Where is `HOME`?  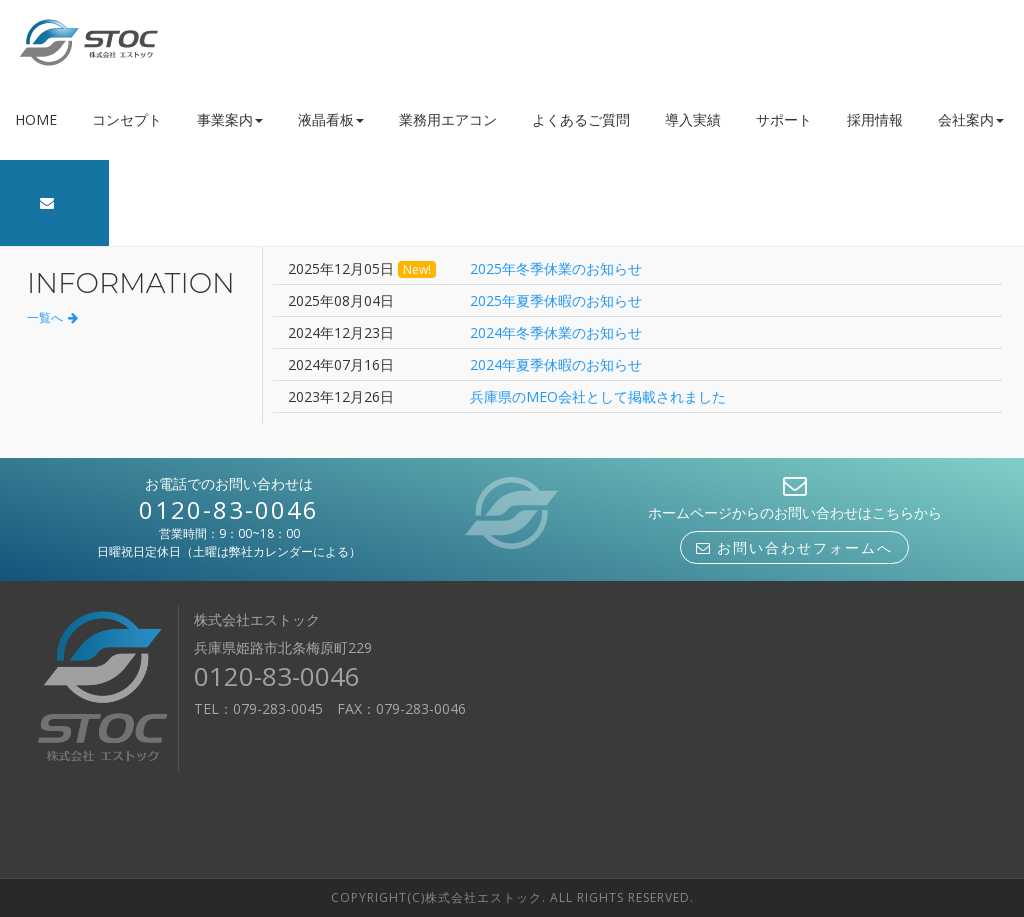 HOME is located at coordinates (36, 119).